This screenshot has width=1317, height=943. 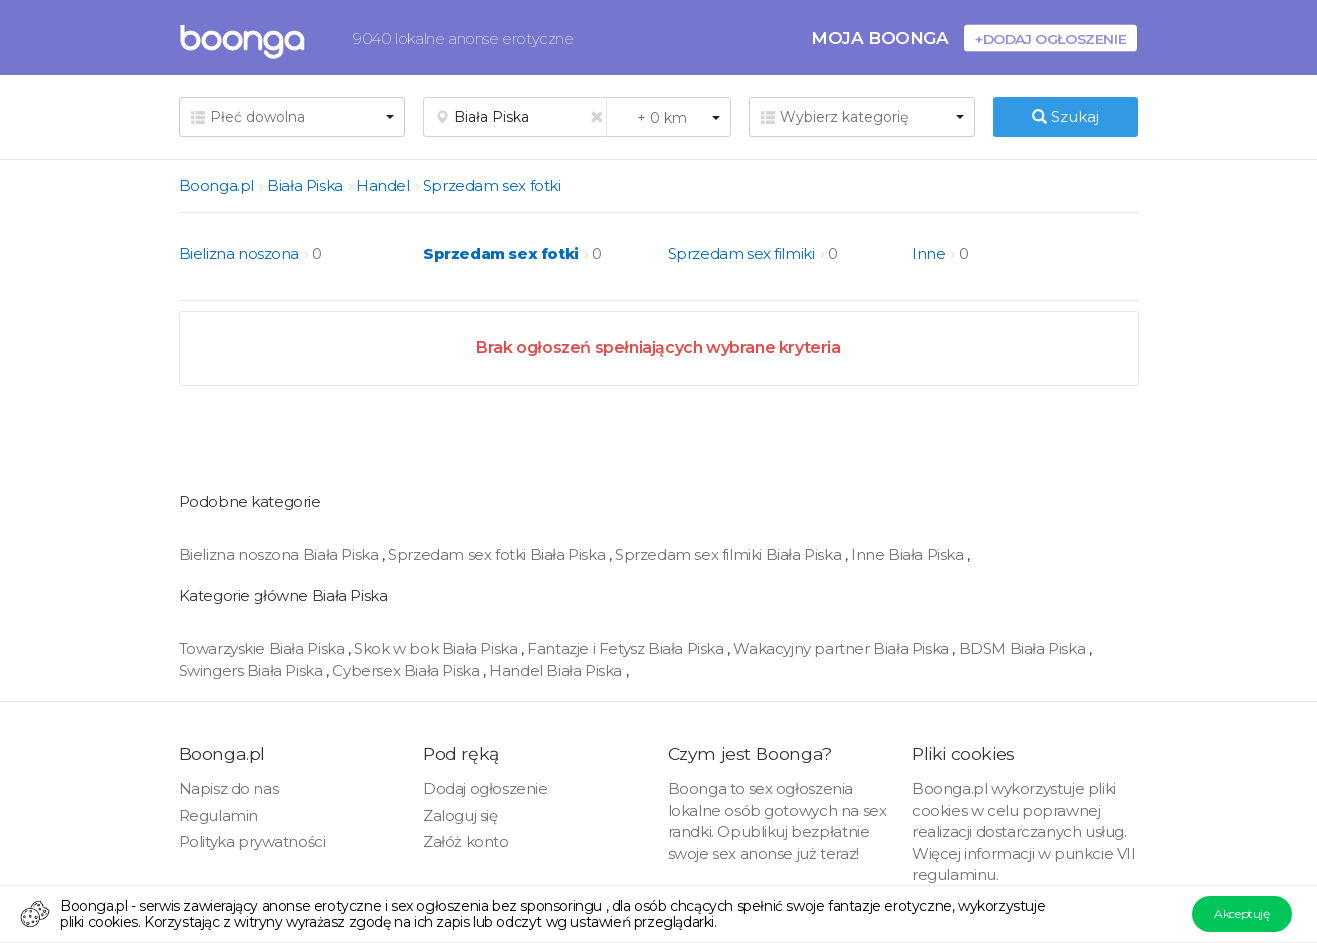 I want to click on Towarzyskie Biała Piska, so click(x=263, y=648).